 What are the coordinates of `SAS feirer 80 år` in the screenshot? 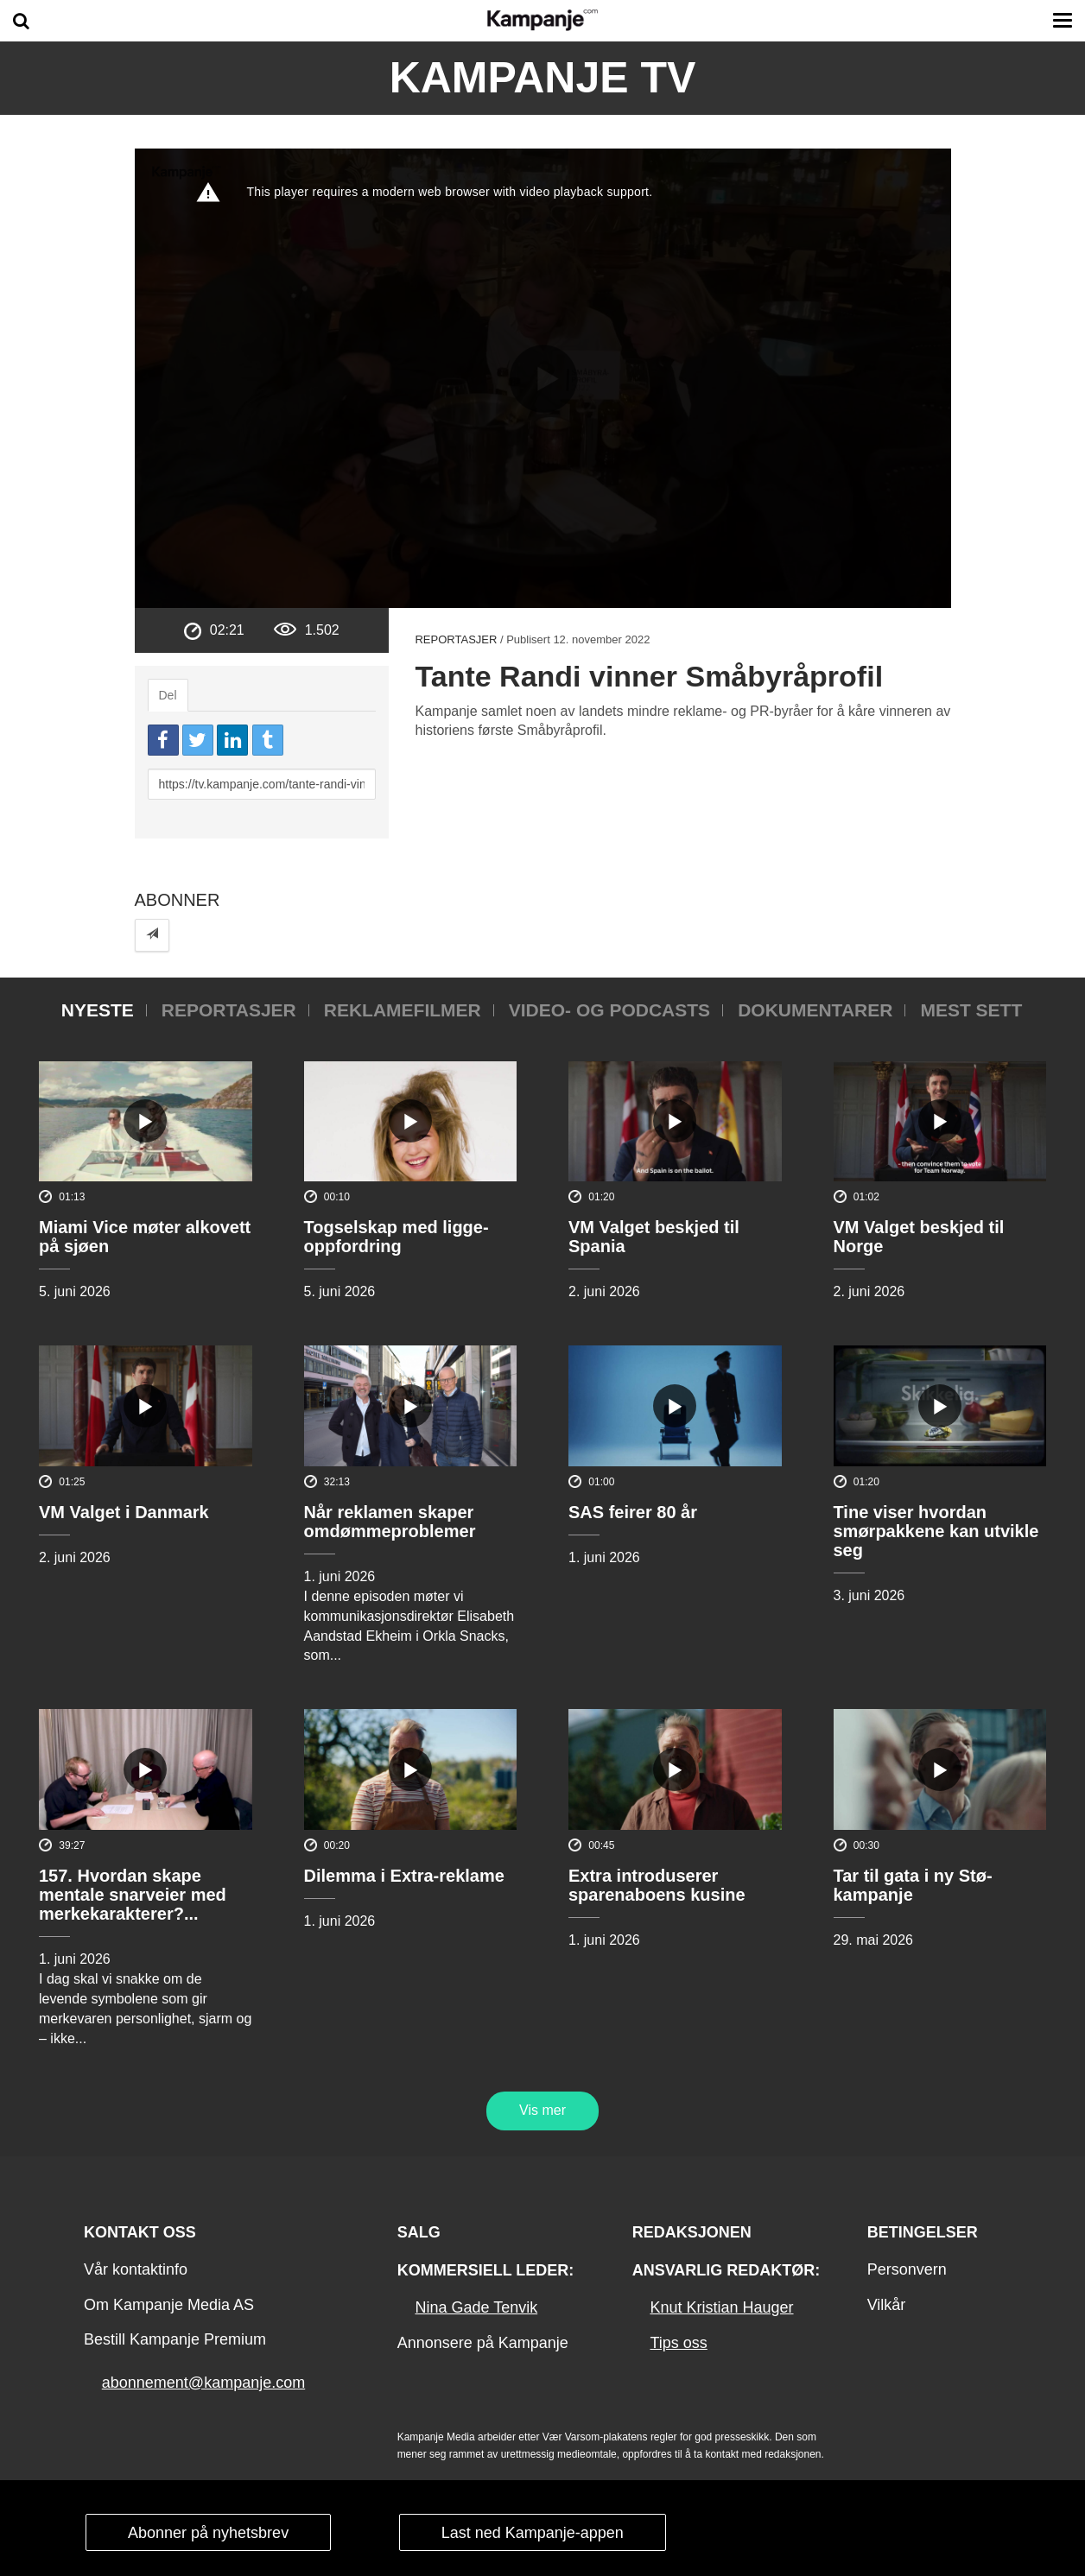 It's located at (632, 1512).